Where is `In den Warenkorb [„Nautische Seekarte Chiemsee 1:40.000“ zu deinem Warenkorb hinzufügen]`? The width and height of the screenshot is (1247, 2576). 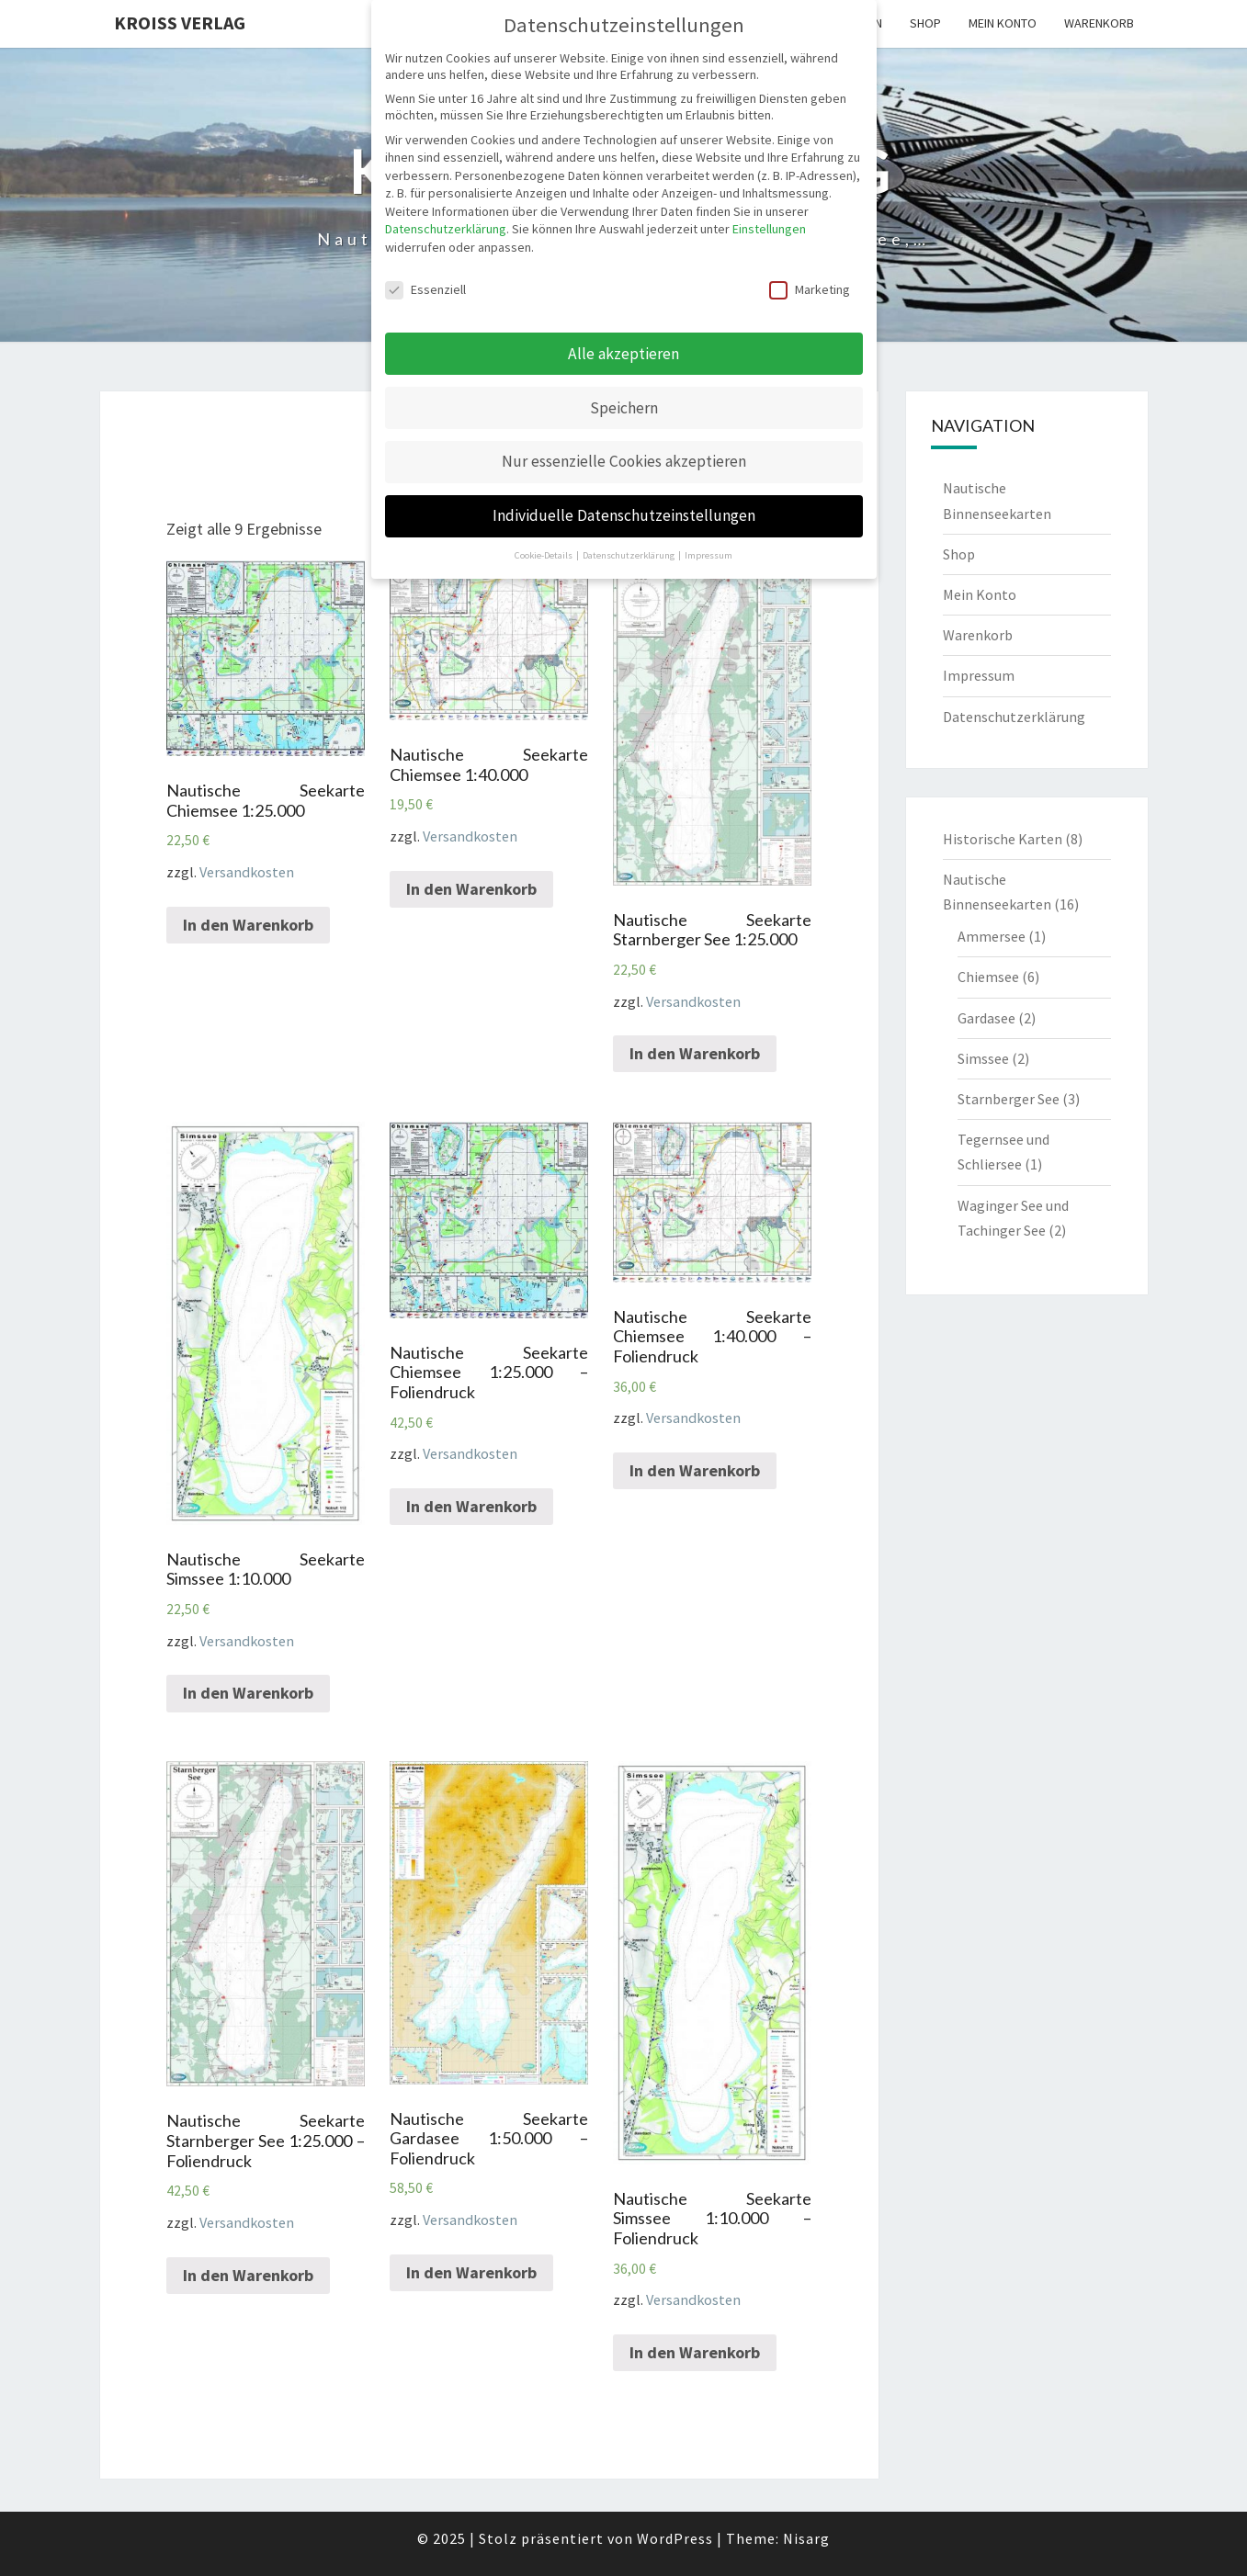
In den Warenkorb [„Nautische Seekarte Chiemsee 1:40.000“ zu deinem Warenkorb hinzufügen] is located at coordinates (471, 888).